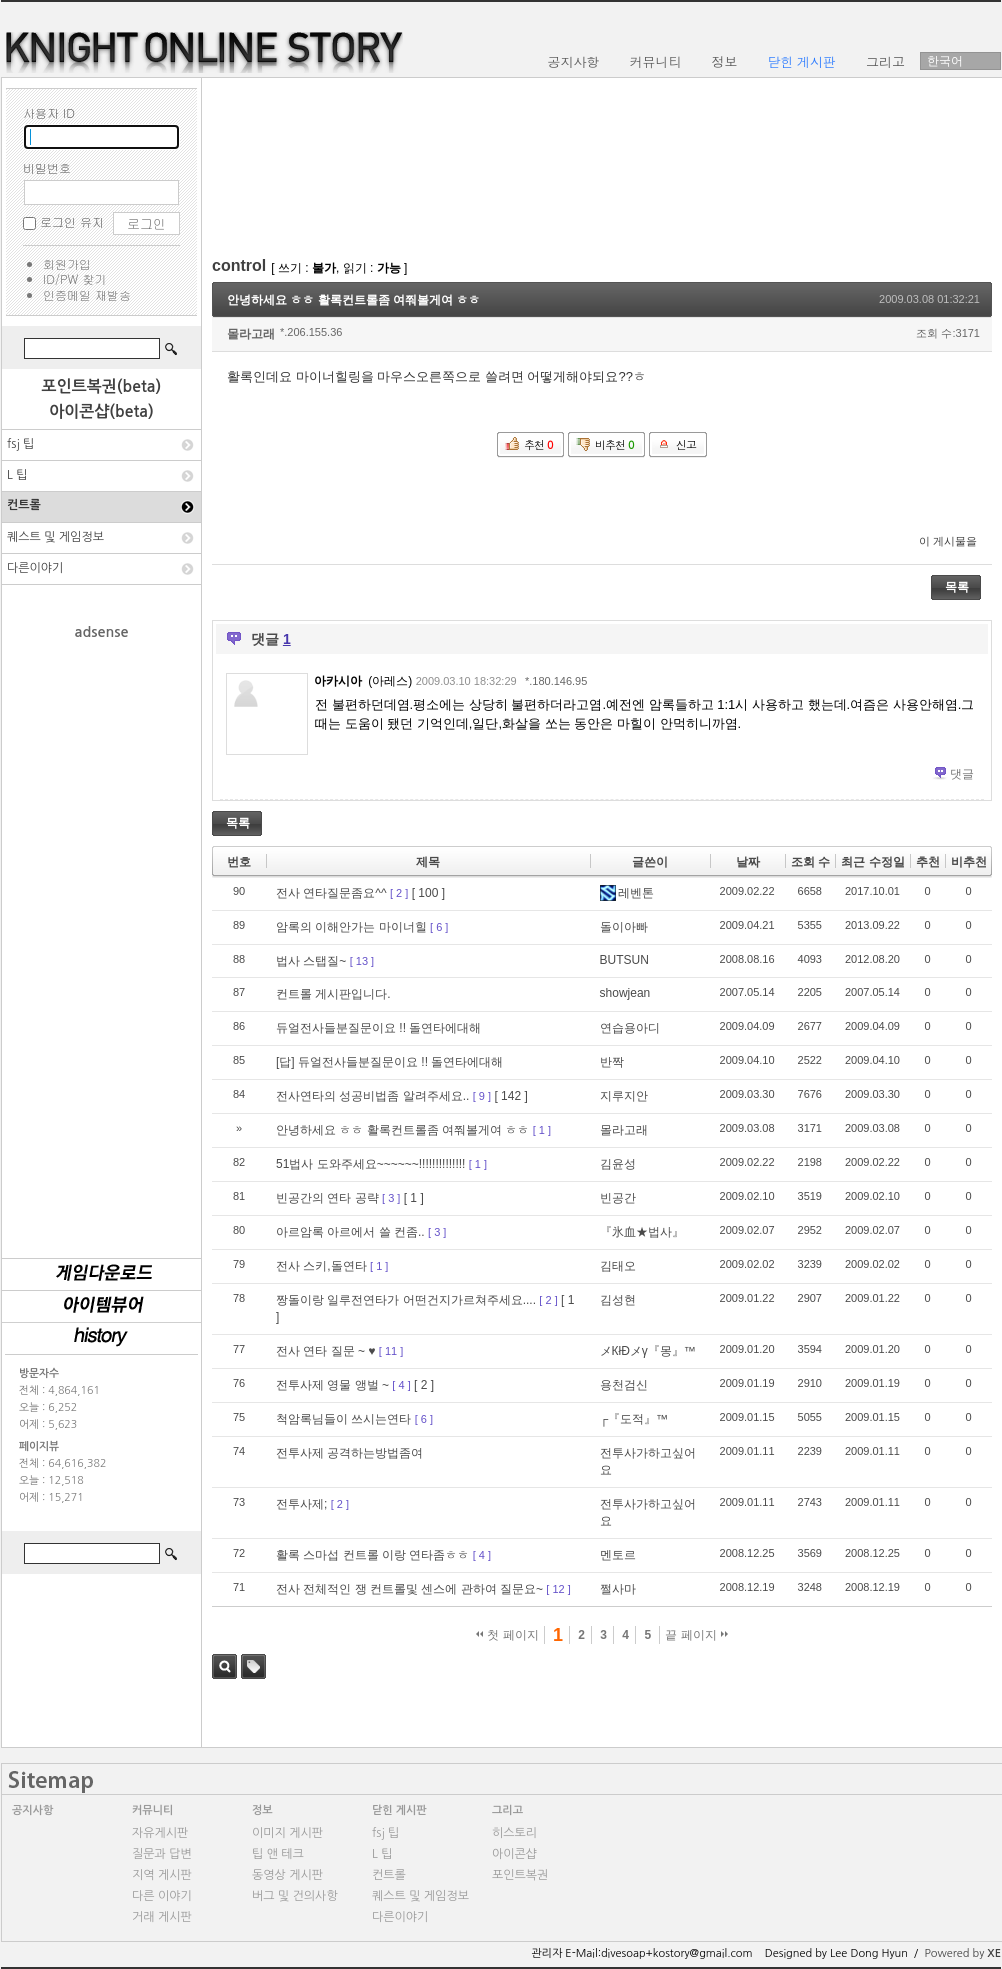 The image size is (1002, 1969). What do you see at coordinates (17, 475) in the screenshot?
I see `L 팁` at bounding box center [17, 475].